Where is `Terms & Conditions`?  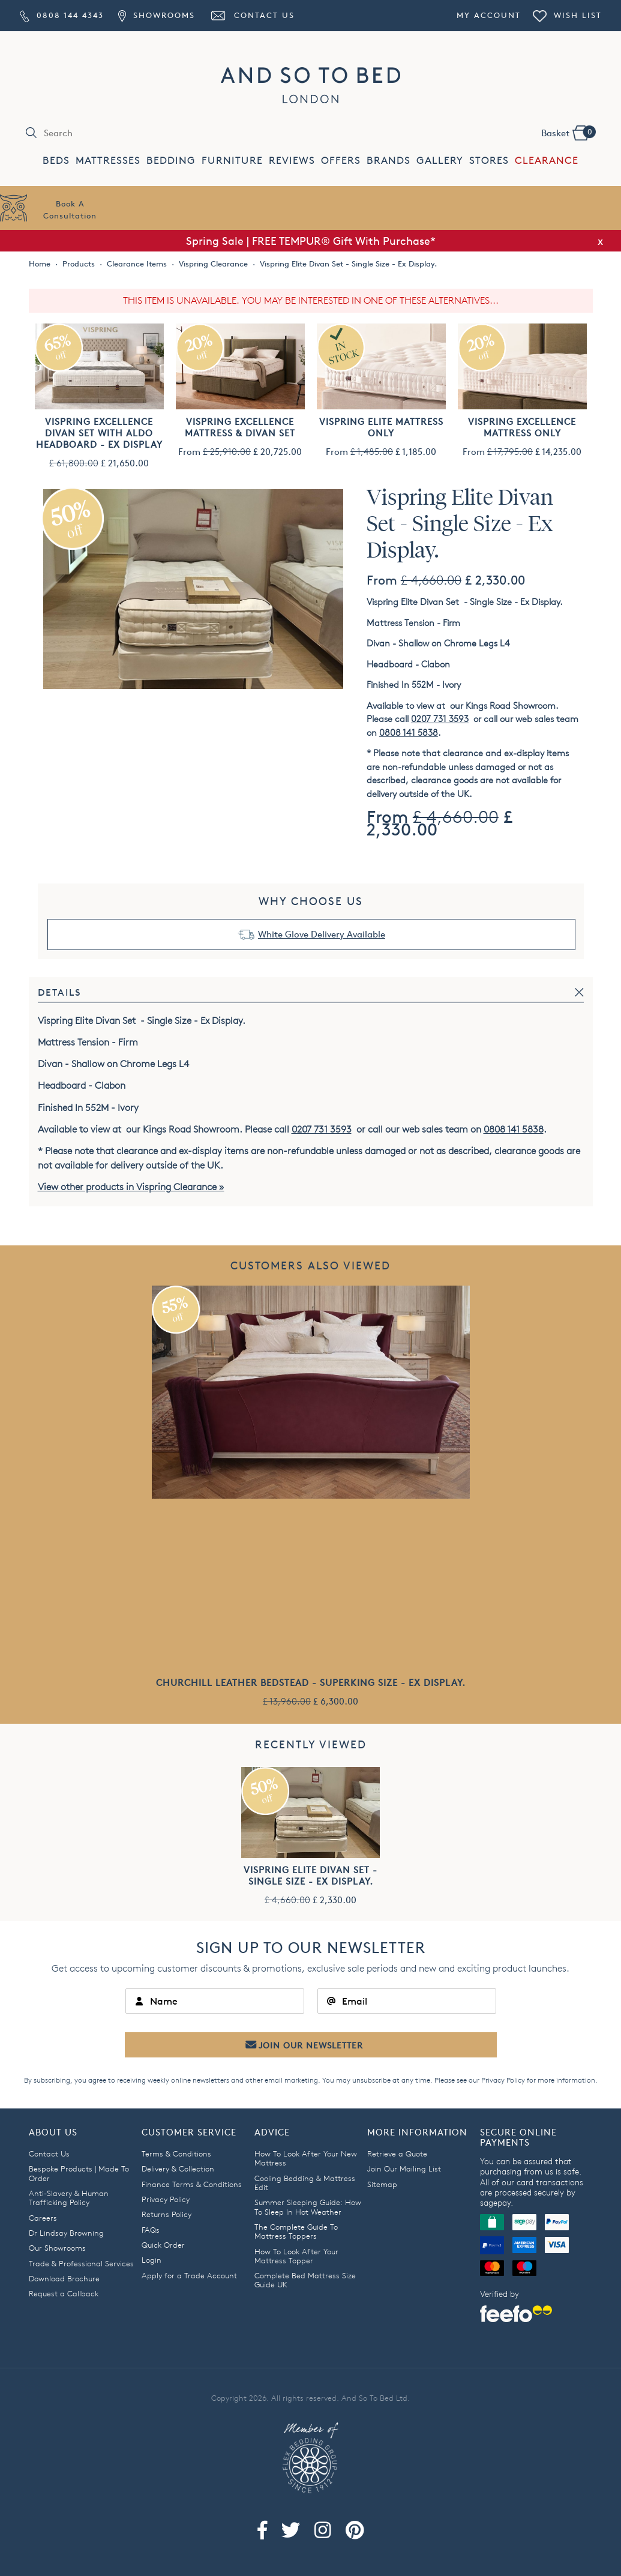 Terms & Conditions is located at coordinates (176, 2153).